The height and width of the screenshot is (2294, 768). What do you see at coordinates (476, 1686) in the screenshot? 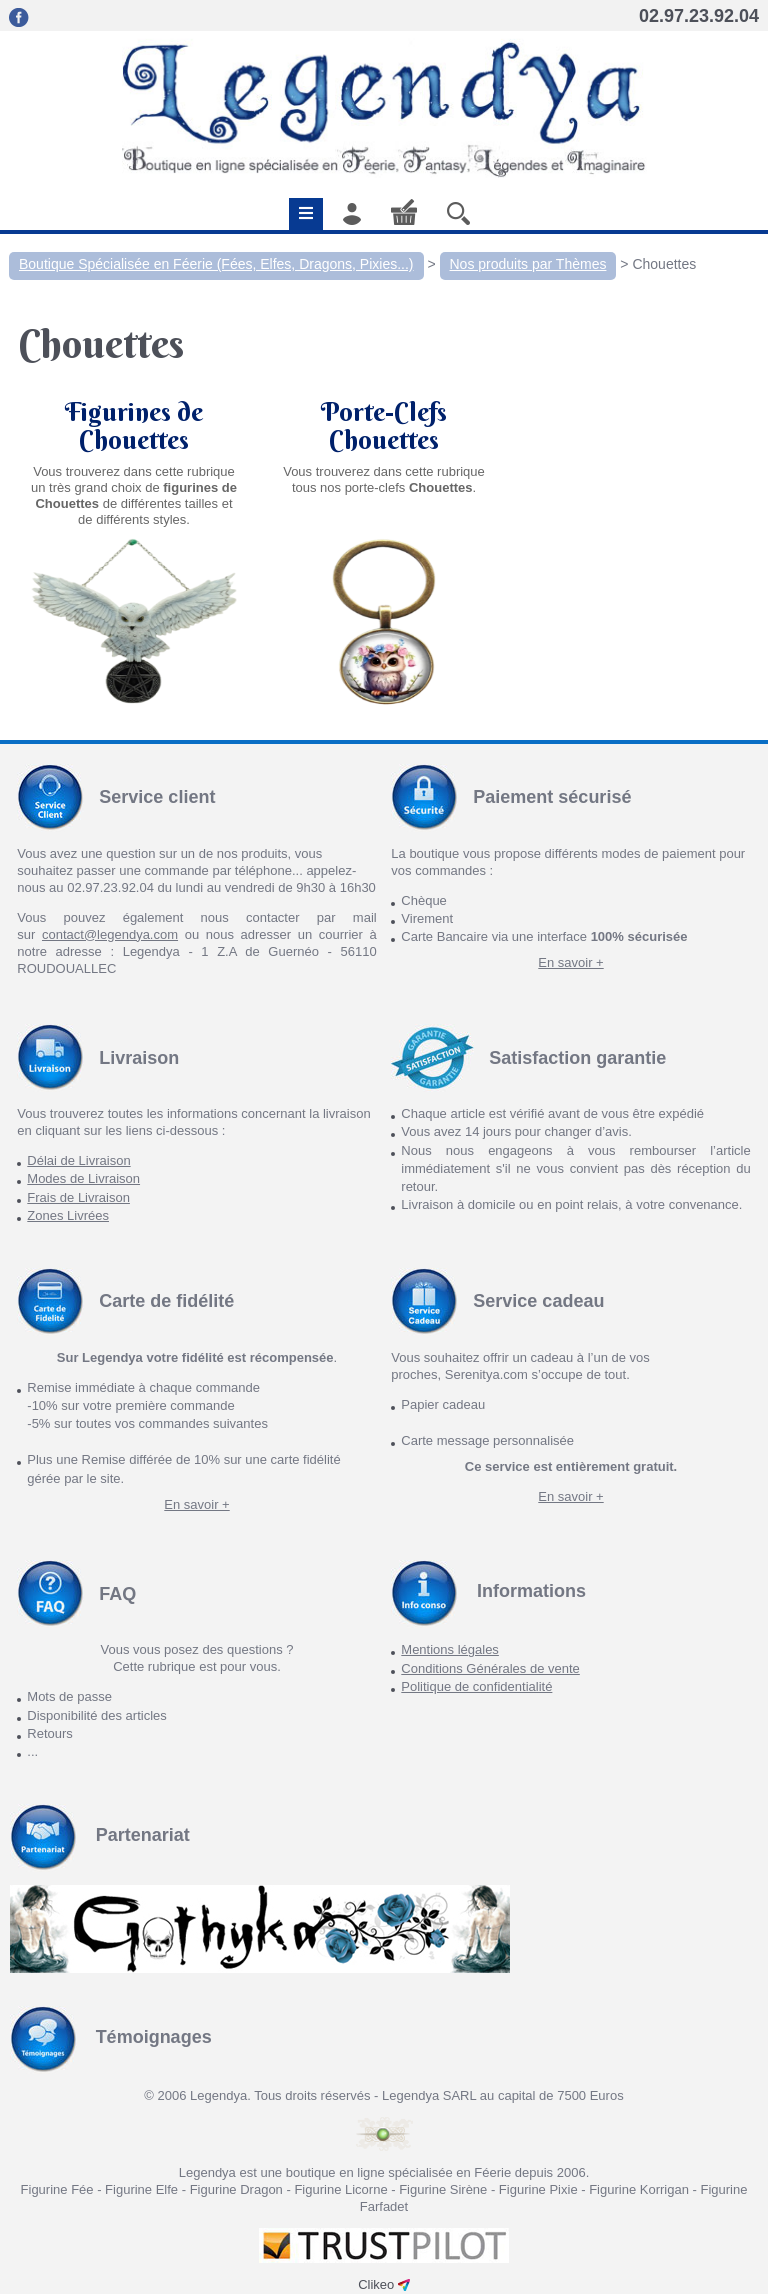
I see `Politique de confidentialité` at bounding box center [476, 1686].